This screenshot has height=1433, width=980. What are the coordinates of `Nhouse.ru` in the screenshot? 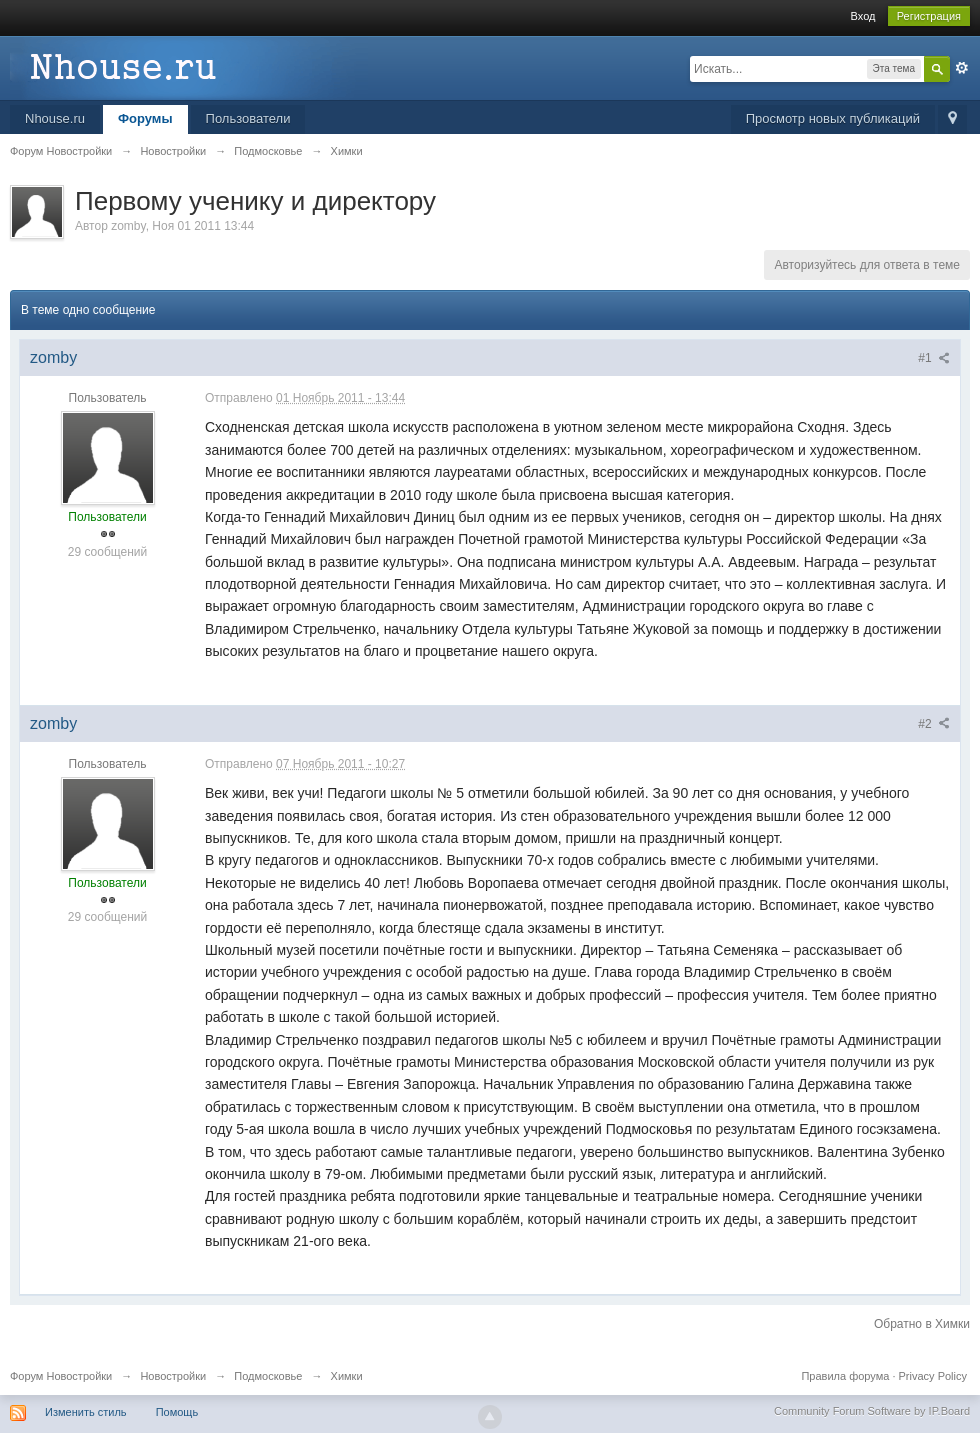 It's located at (55, 118).